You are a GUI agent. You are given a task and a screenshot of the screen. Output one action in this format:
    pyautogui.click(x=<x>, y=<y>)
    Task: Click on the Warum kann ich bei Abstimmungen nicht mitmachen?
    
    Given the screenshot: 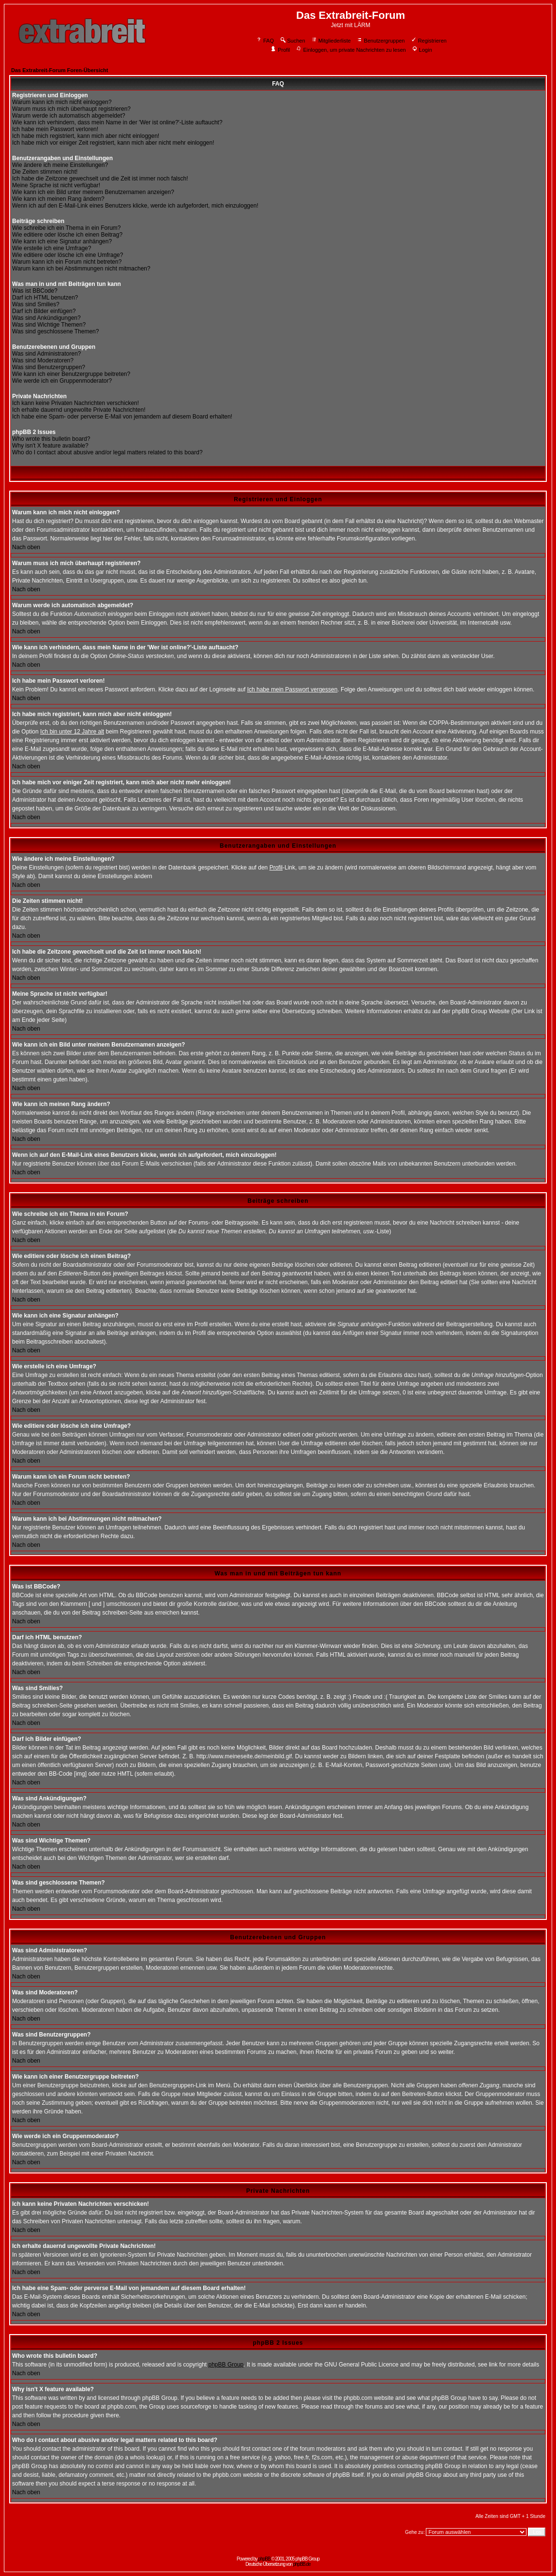 What is the action you would take?
    pyautogui.click(x=81, y=268)
    